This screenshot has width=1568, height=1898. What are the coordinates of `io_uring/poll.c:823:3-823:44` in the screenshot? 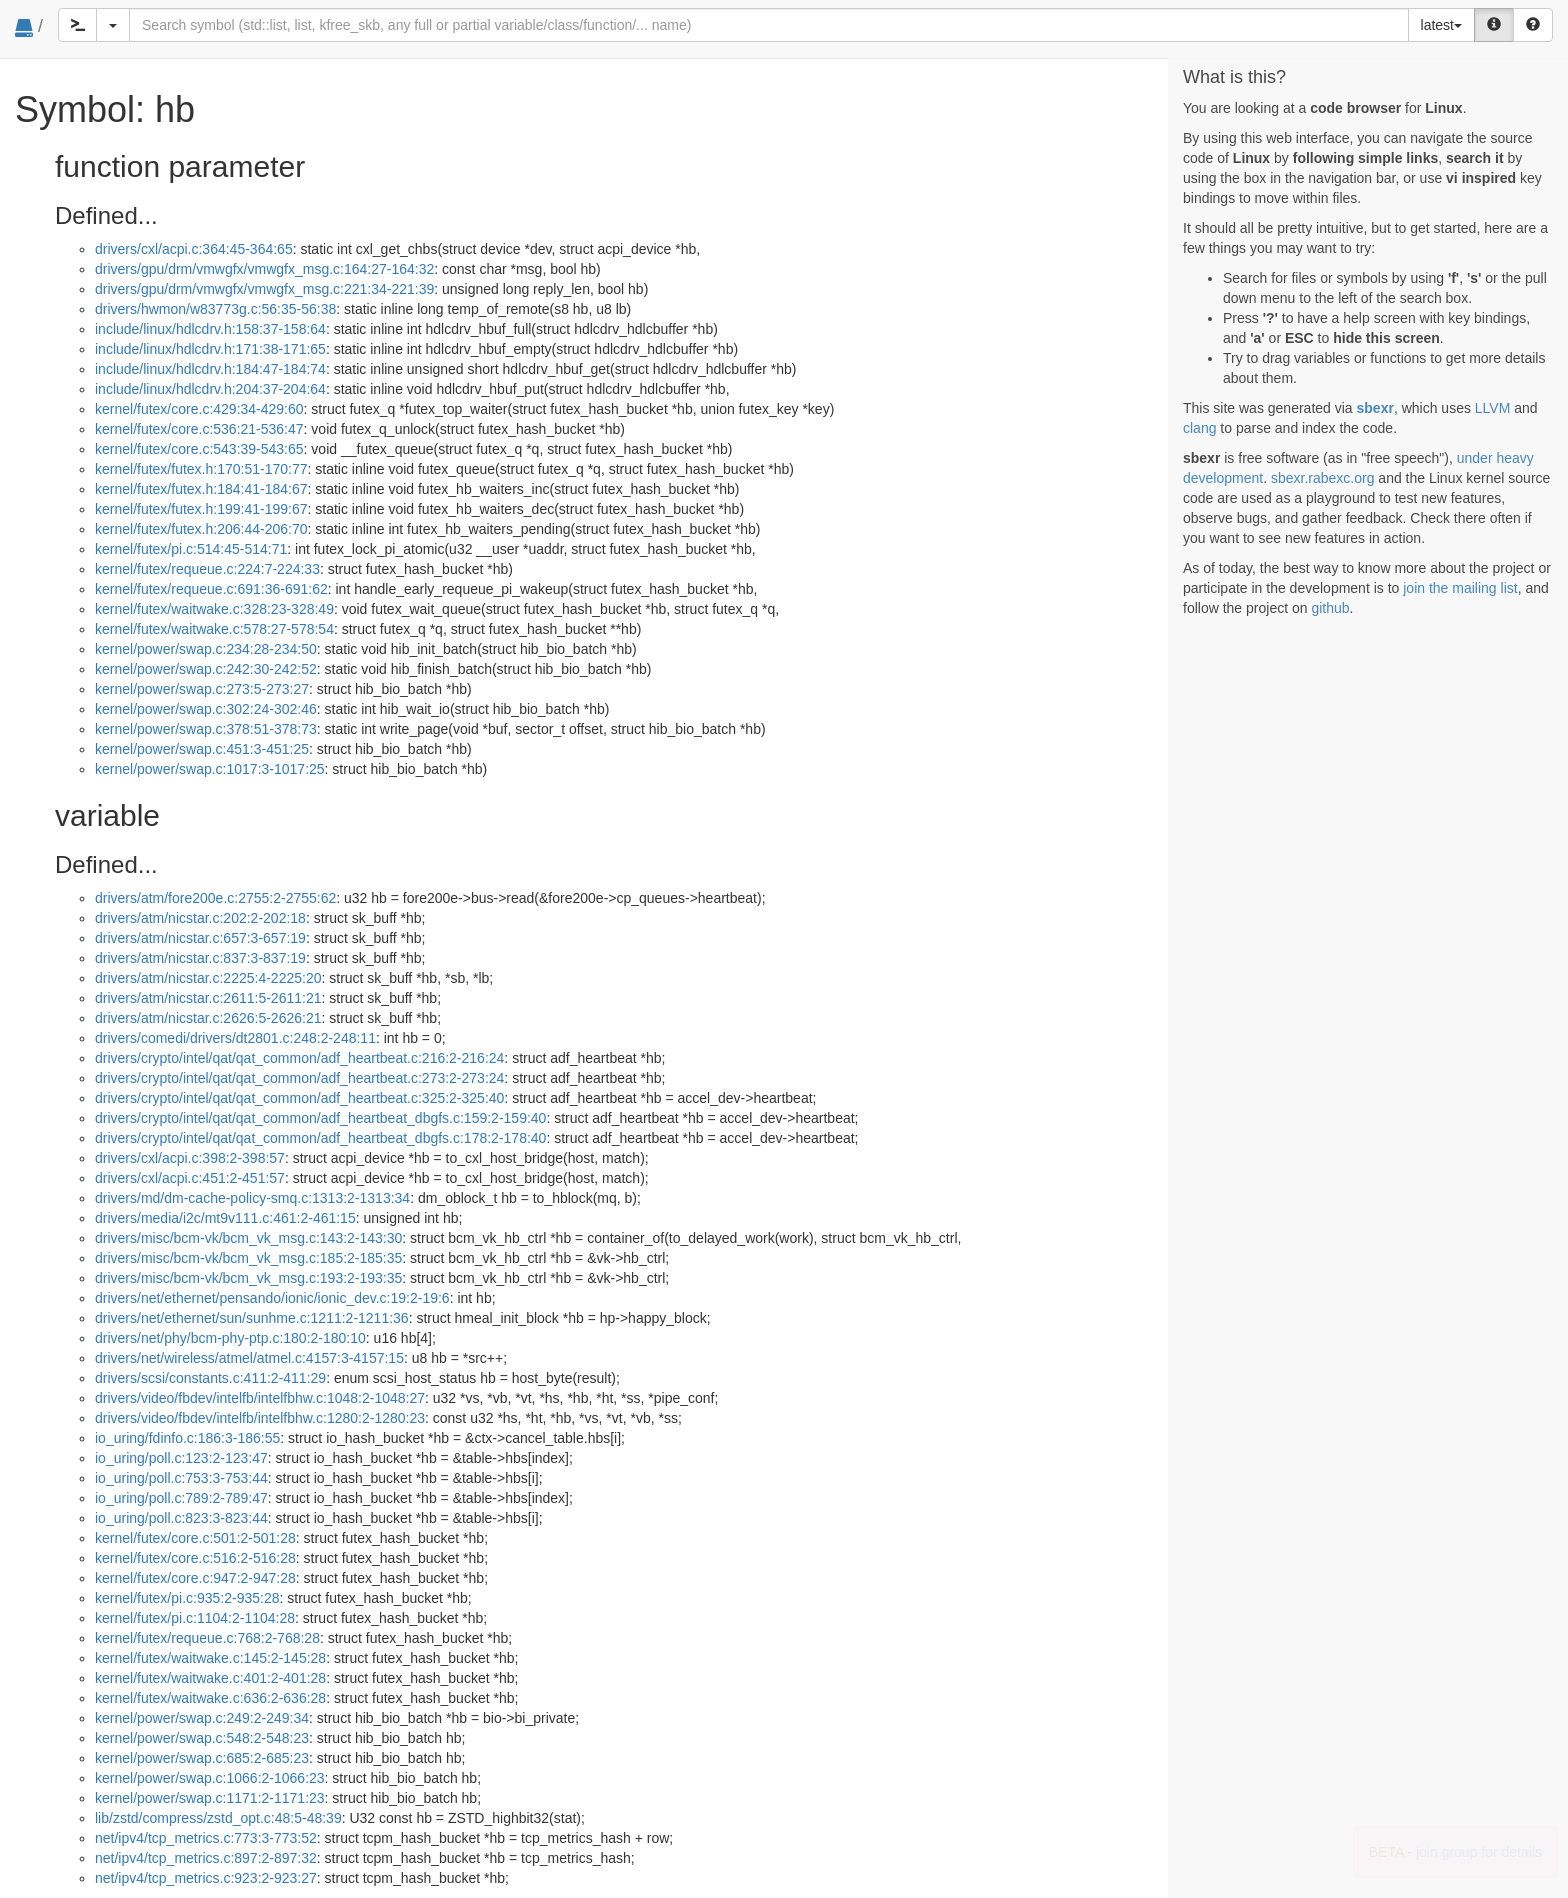 It's located at (181, 1518).